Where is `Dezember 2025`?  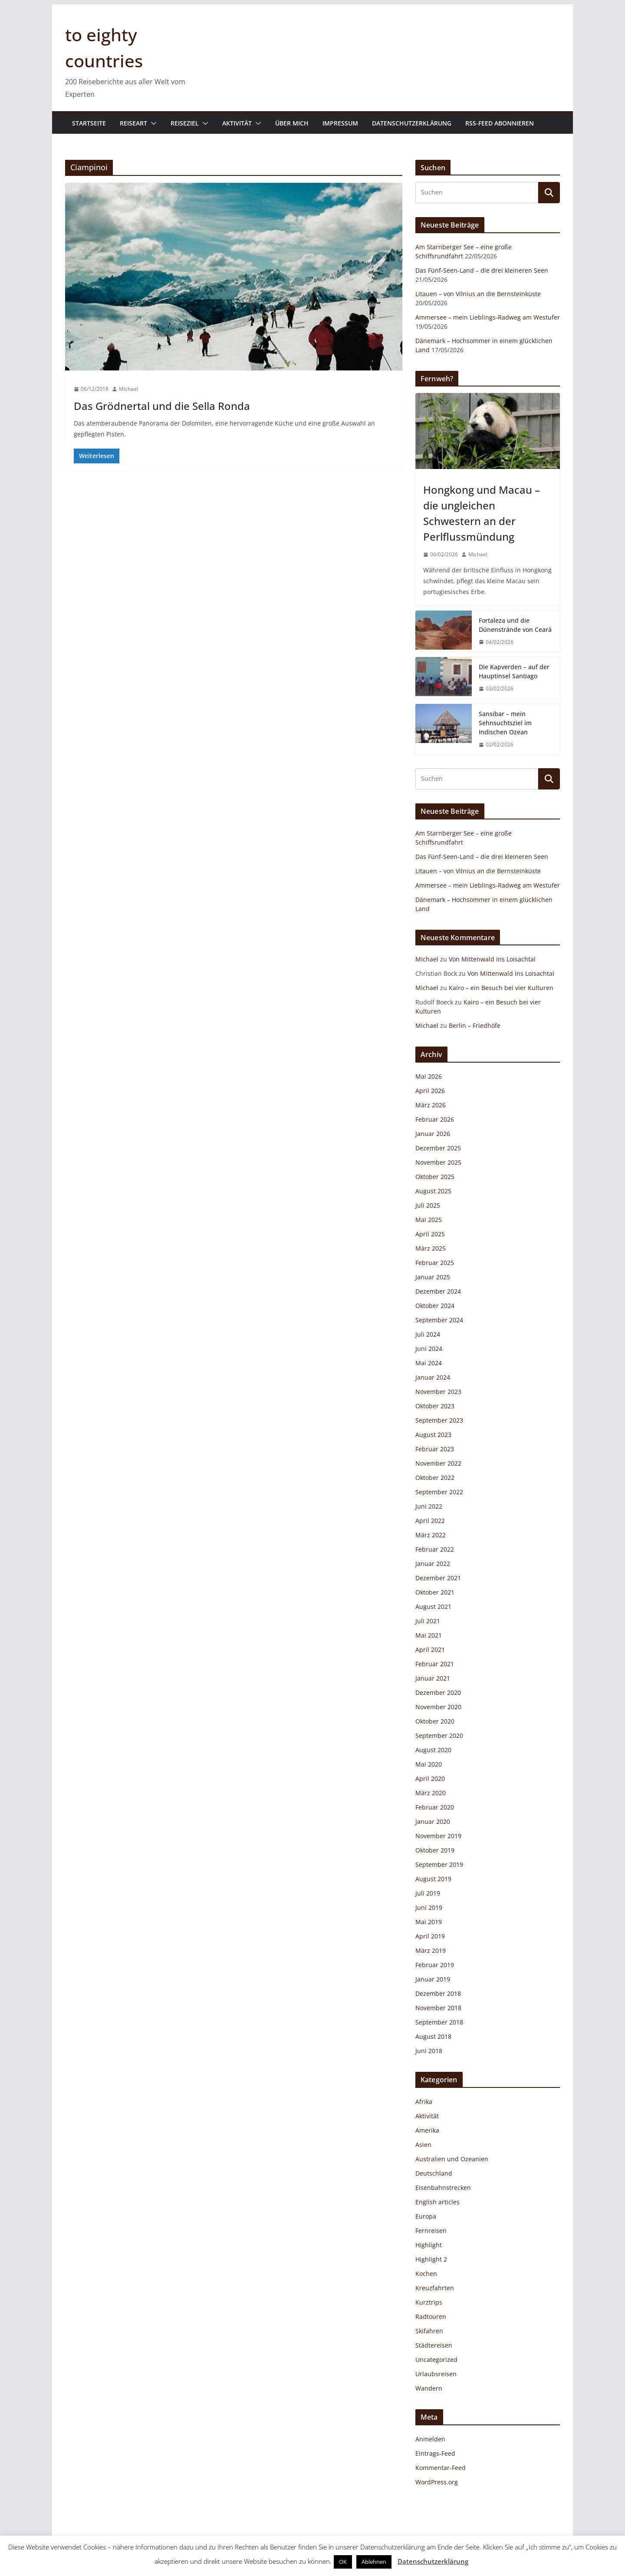
Dezember 2025 is located at coordinates (438, 1148).